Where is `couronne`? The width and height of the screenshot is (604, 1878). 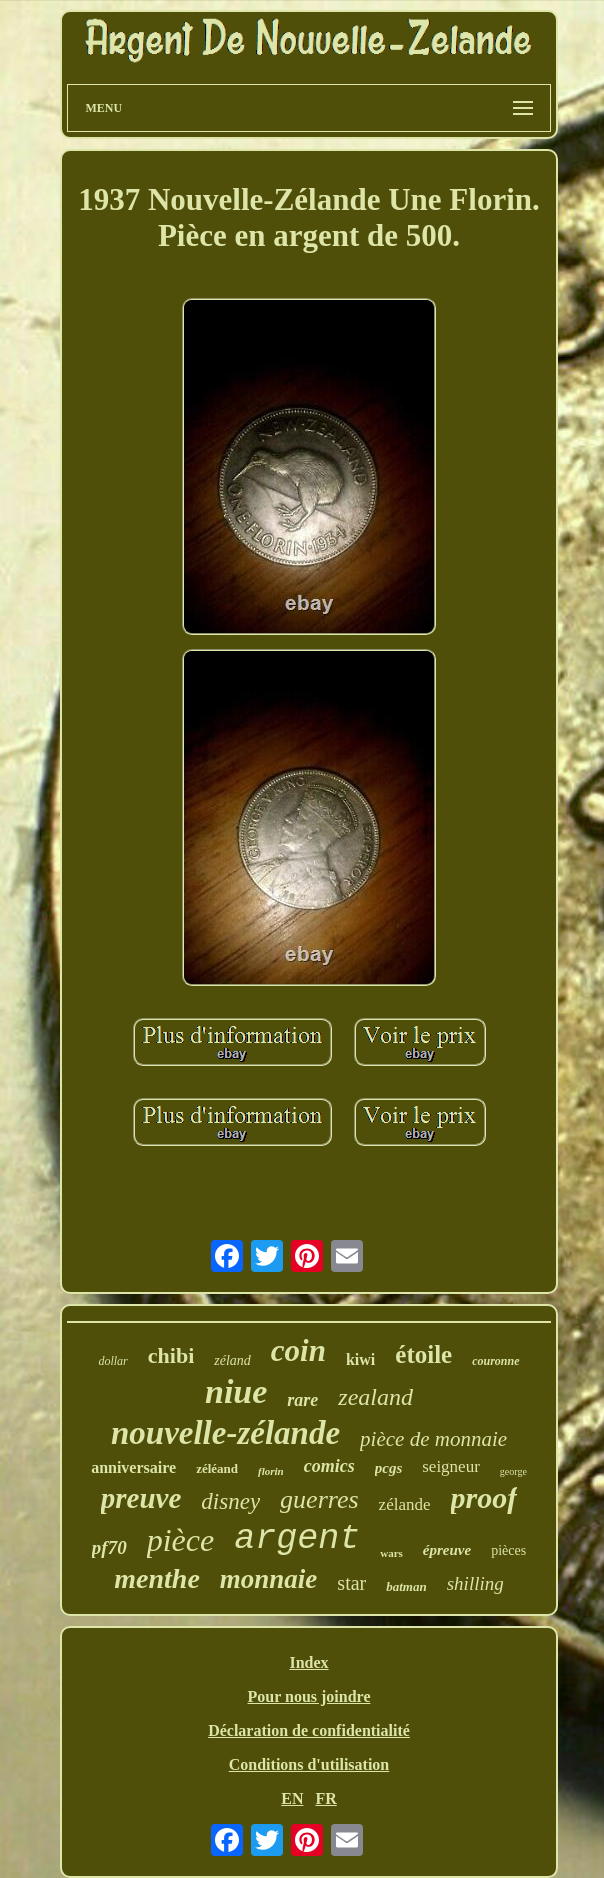
couronne is located at coordinates (495, 1361).